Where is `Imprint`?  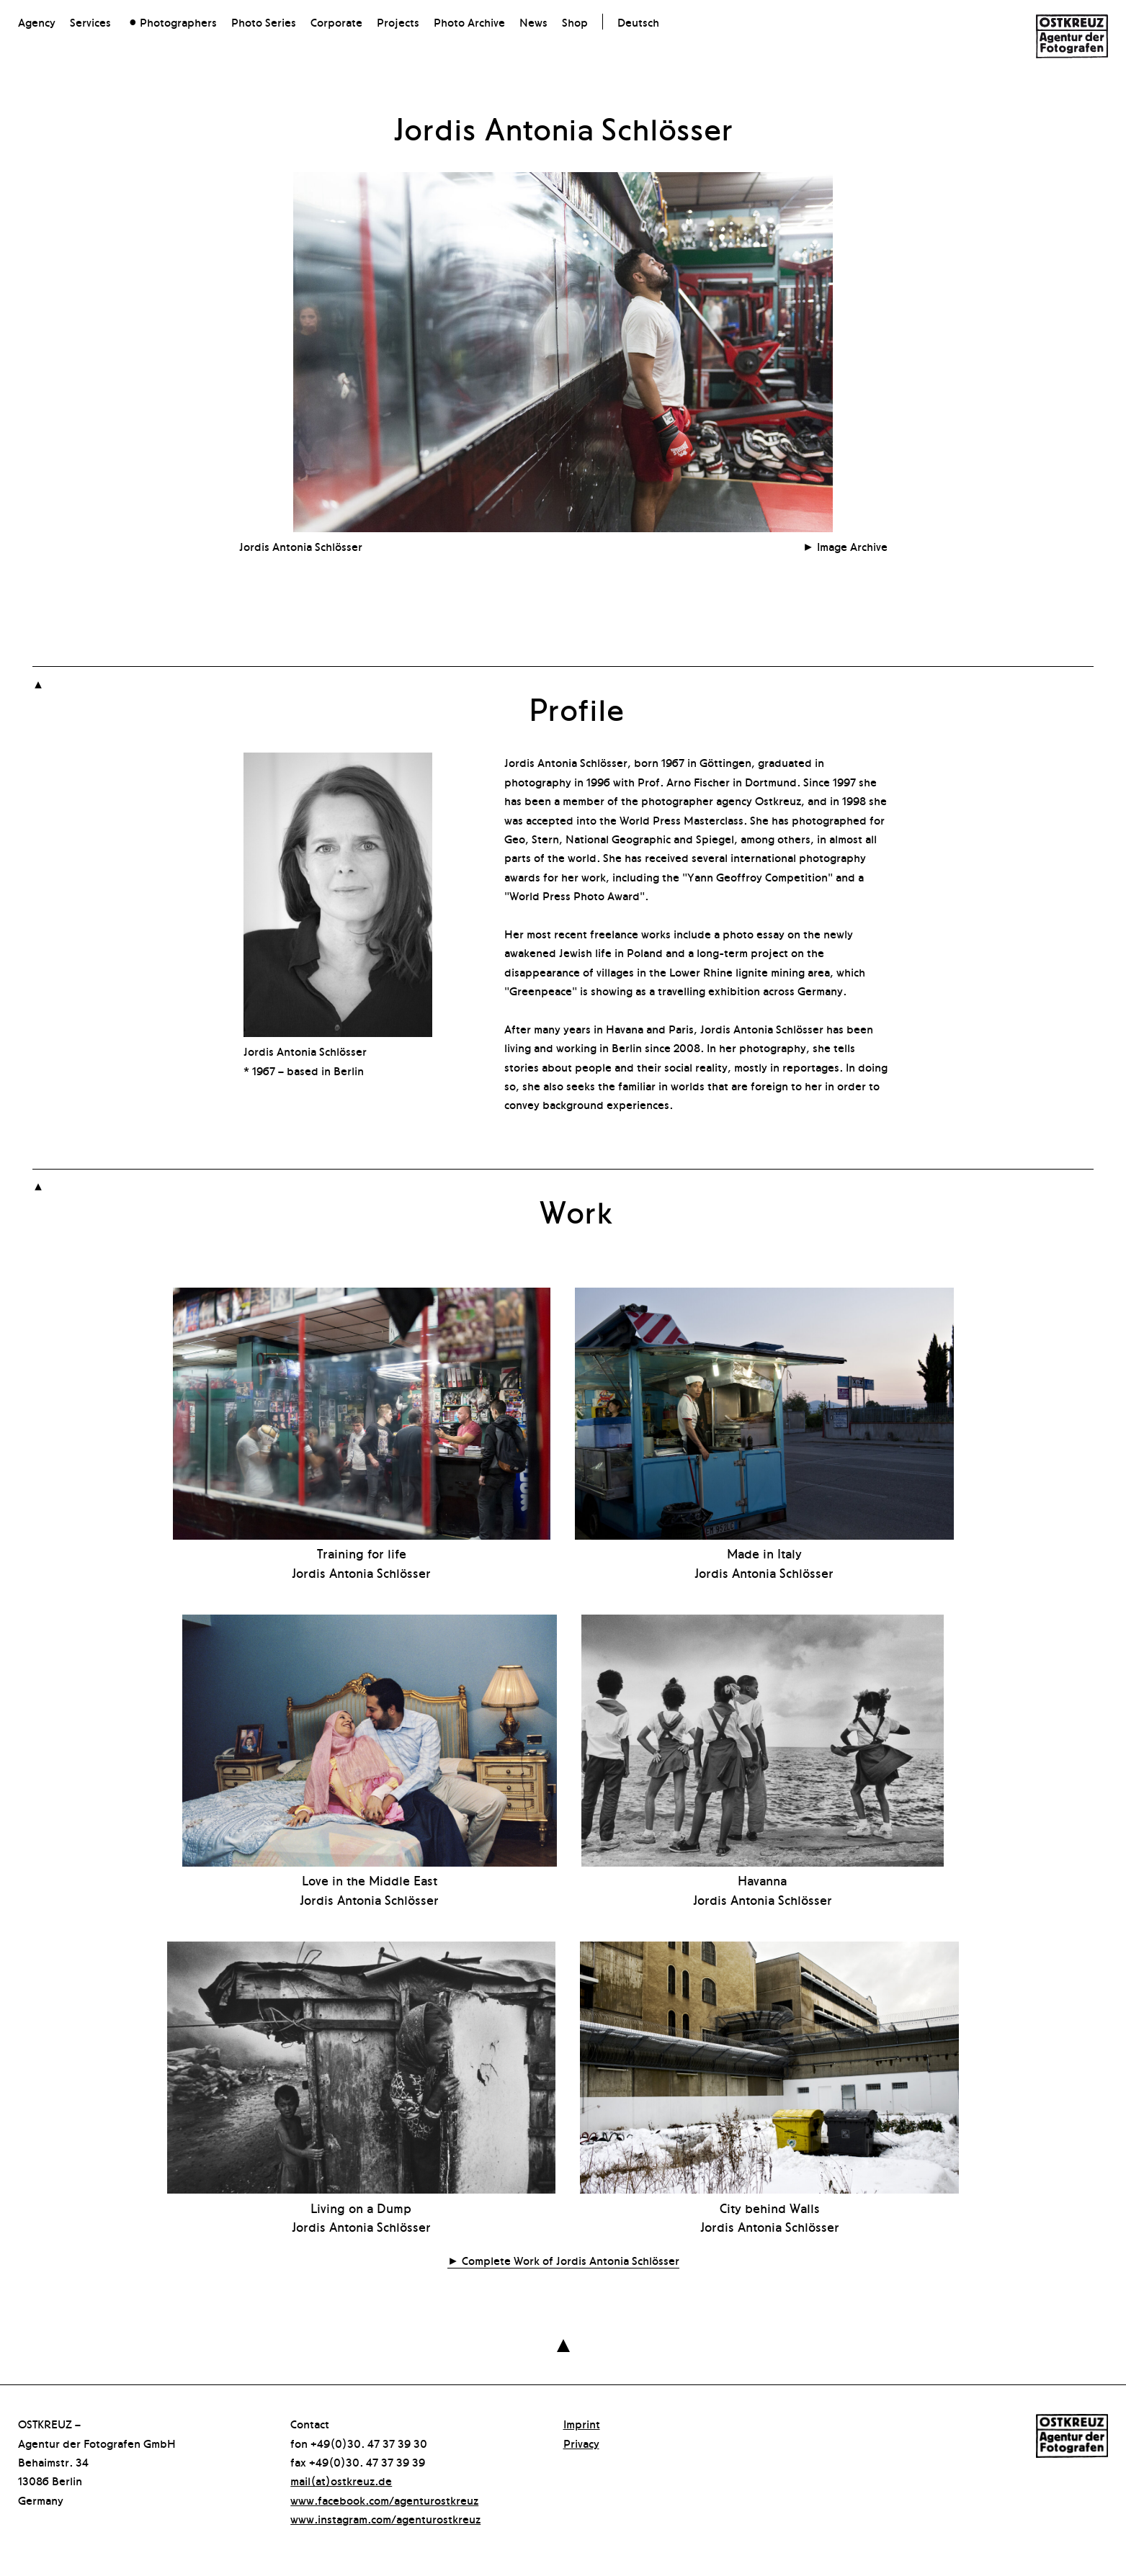 Imprint is located at coordinates (581, 2423).